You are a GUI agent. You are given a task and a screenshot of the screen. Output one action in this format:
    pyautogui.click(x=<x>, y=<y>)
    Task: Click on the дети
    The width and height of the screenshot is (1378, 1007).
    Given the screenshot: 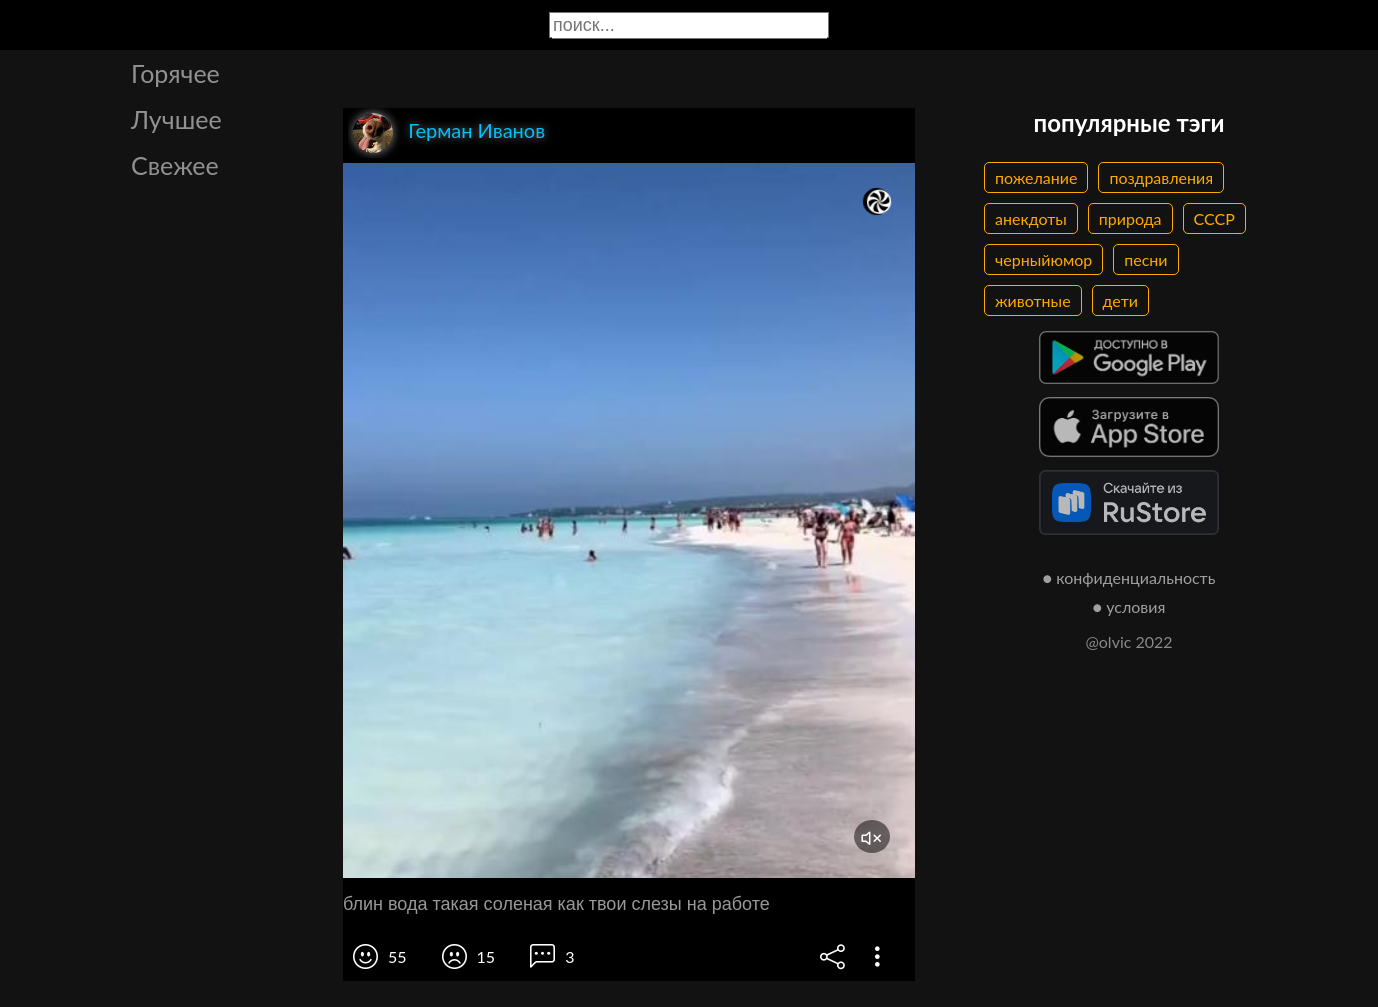 What is the action you would take?
    pyautogui.click(x=1120, y=300)
    